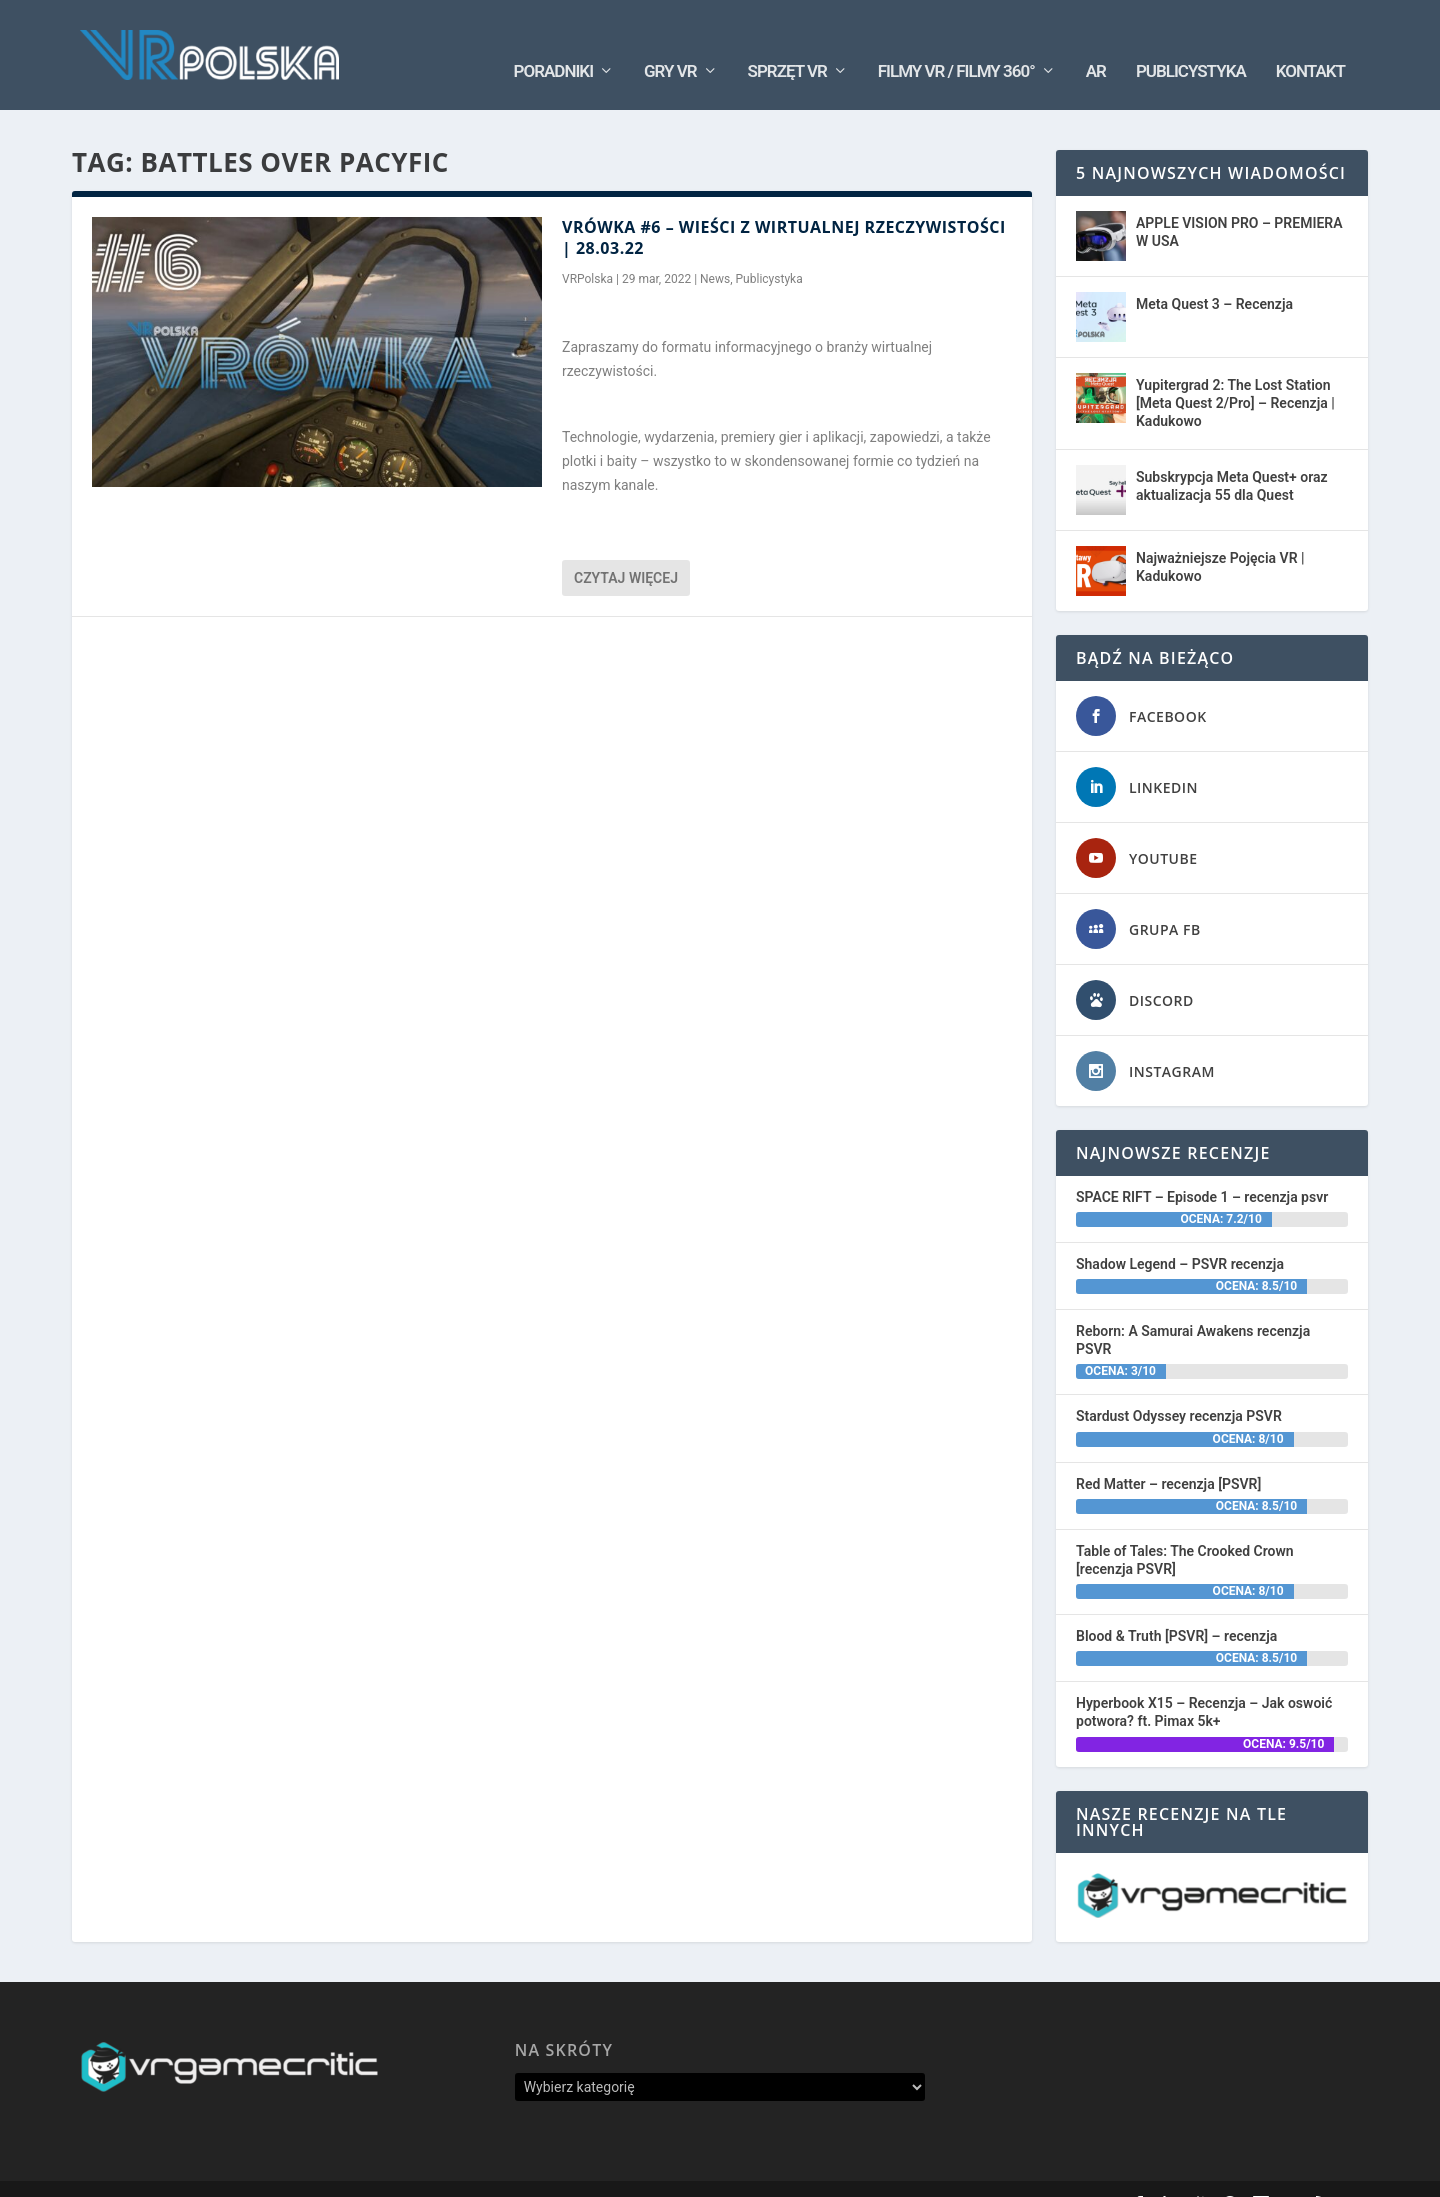 Image resolution: width=1440 pixels, height=2197 pixels. I want to click on Kontakt, so click(1310, 41).